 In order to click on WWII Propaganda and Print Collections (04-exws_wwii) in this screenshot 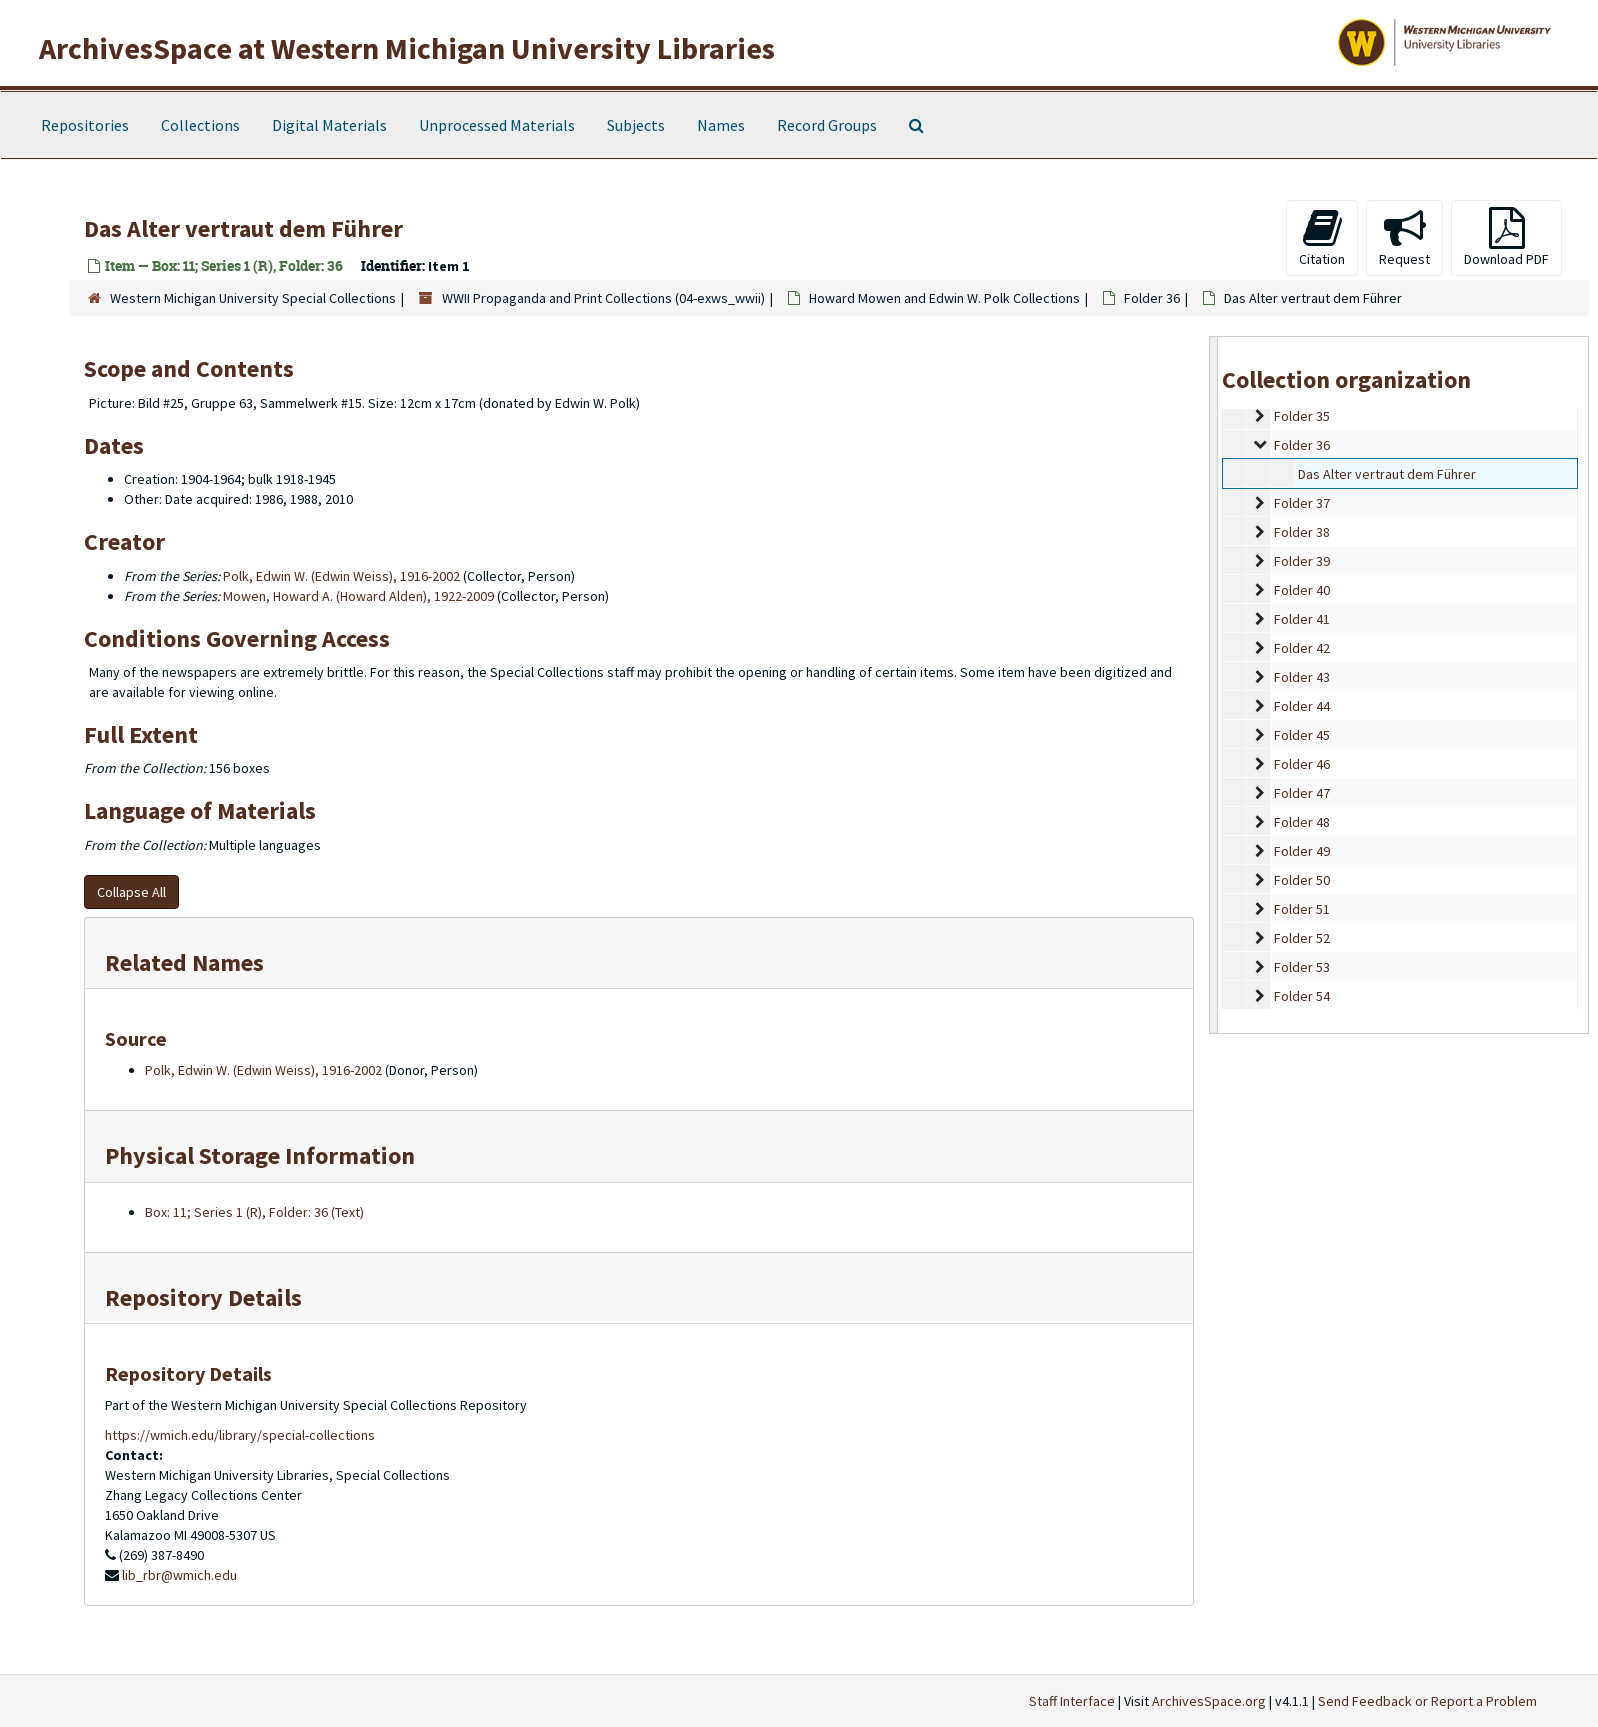, I will do `click(603, 298)`.